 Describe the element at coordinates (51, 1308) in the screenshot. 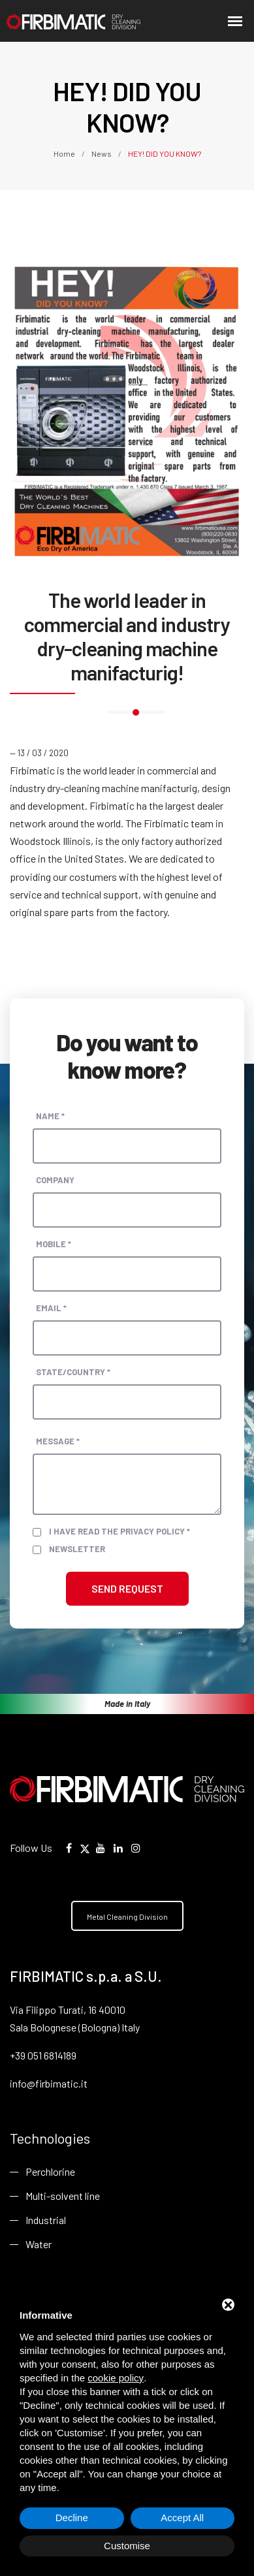

I see `Email *` at that location.